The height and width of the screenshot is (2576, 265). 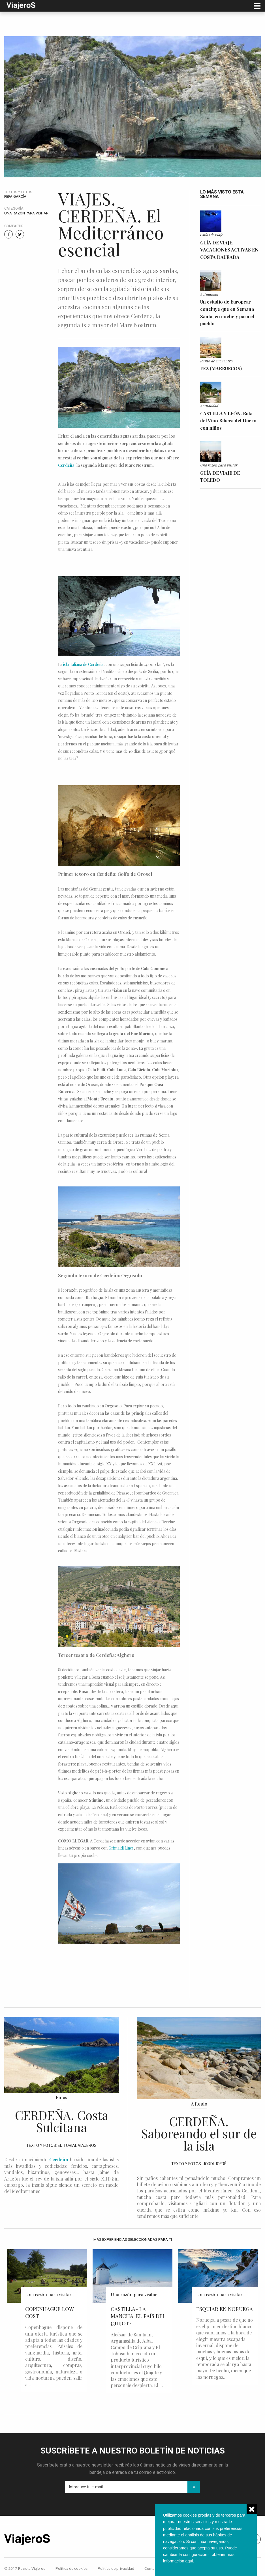 I want to click on CASTILLA- LA MANCHA. EL PAÍS DEL QUIJOTE, so click(x=138, y=2316).